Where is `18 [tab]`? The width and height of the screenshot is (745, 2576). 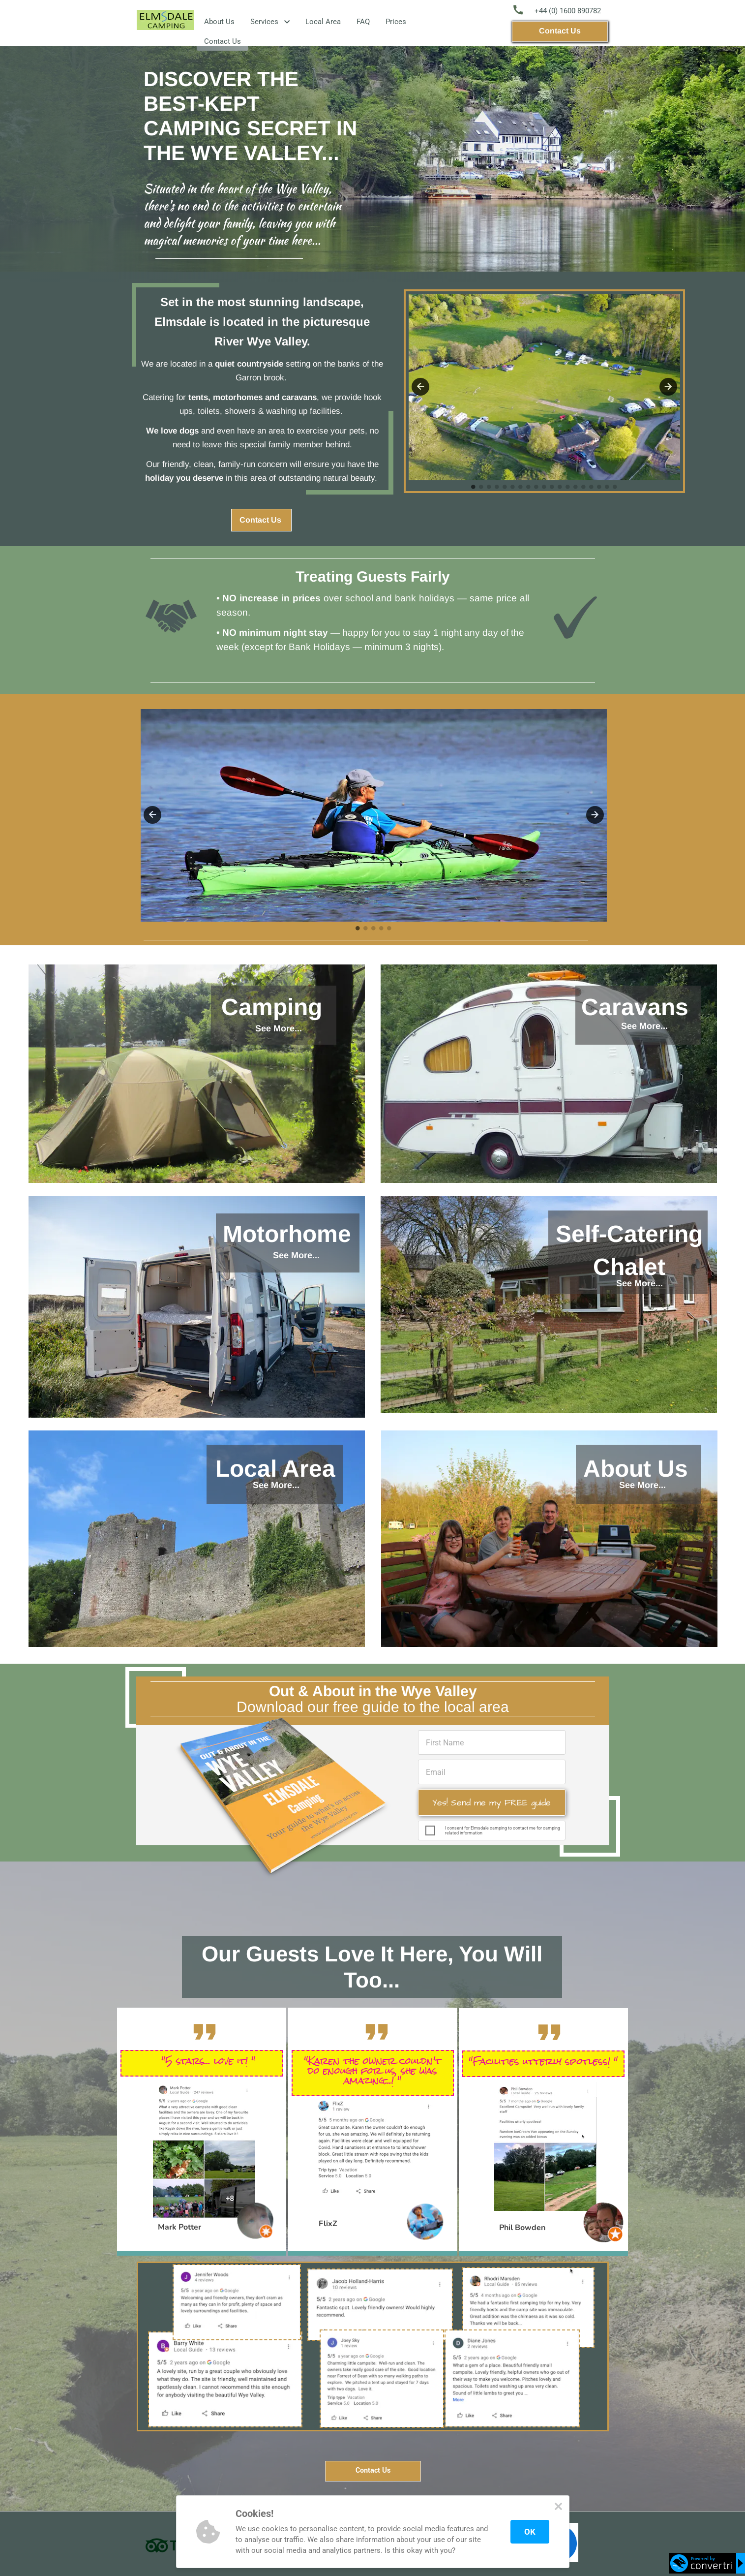
18 [tab] is located at coordinates (607, 487).